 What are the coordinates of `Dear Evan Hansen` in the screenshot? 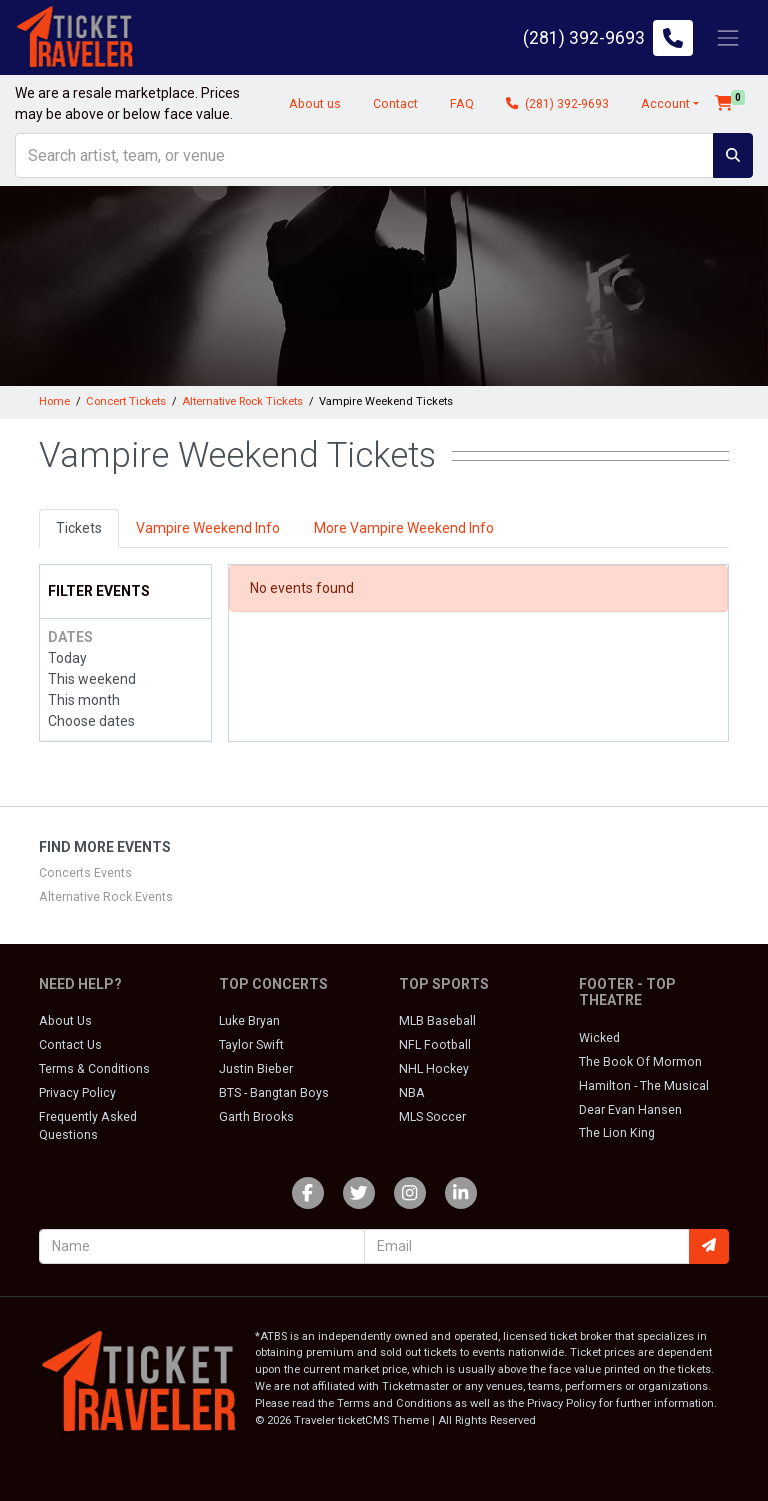 It's located at (630, 1110).